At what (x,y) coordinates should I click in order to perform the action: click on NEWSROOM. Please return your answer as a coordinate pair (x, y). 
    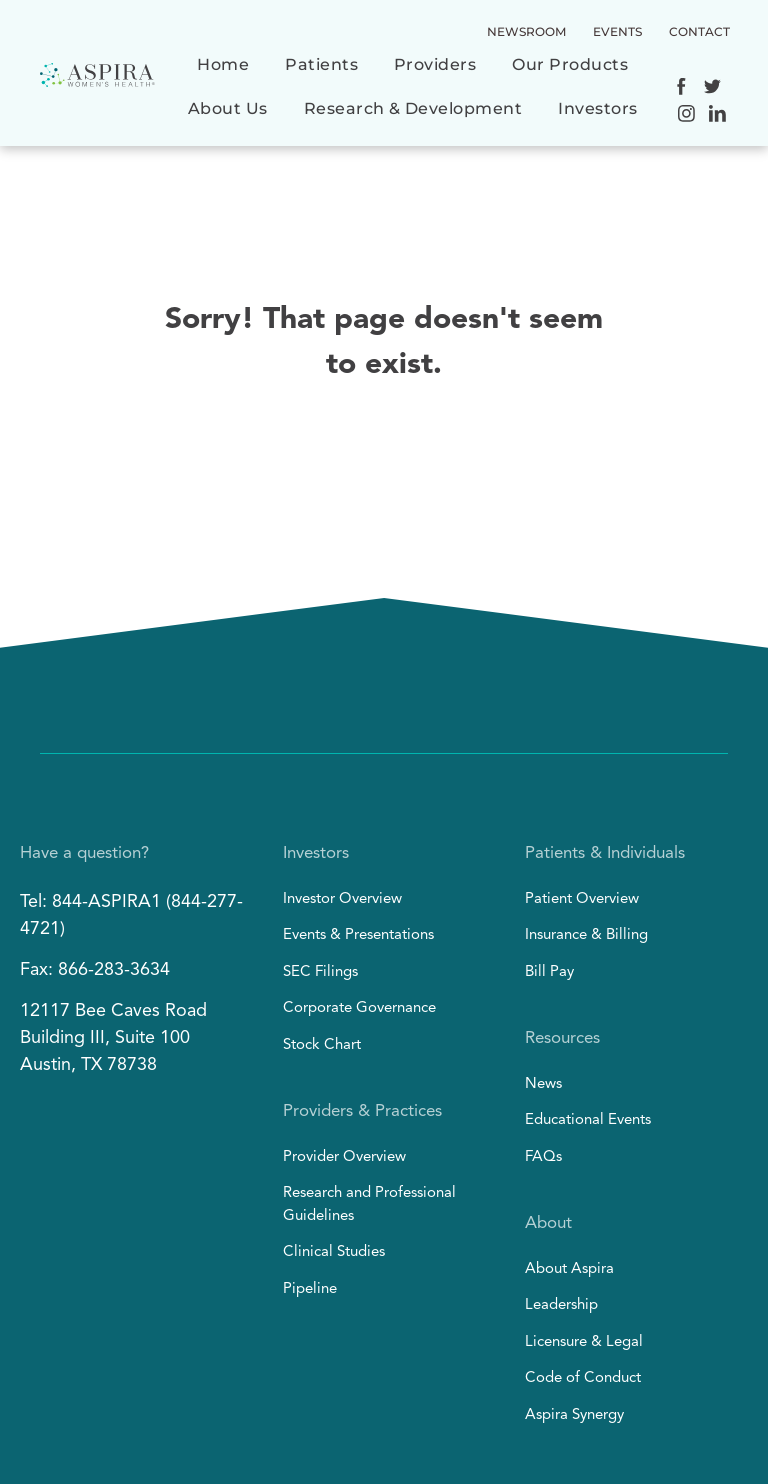
    Looking at the image, I should click on (526, 31).